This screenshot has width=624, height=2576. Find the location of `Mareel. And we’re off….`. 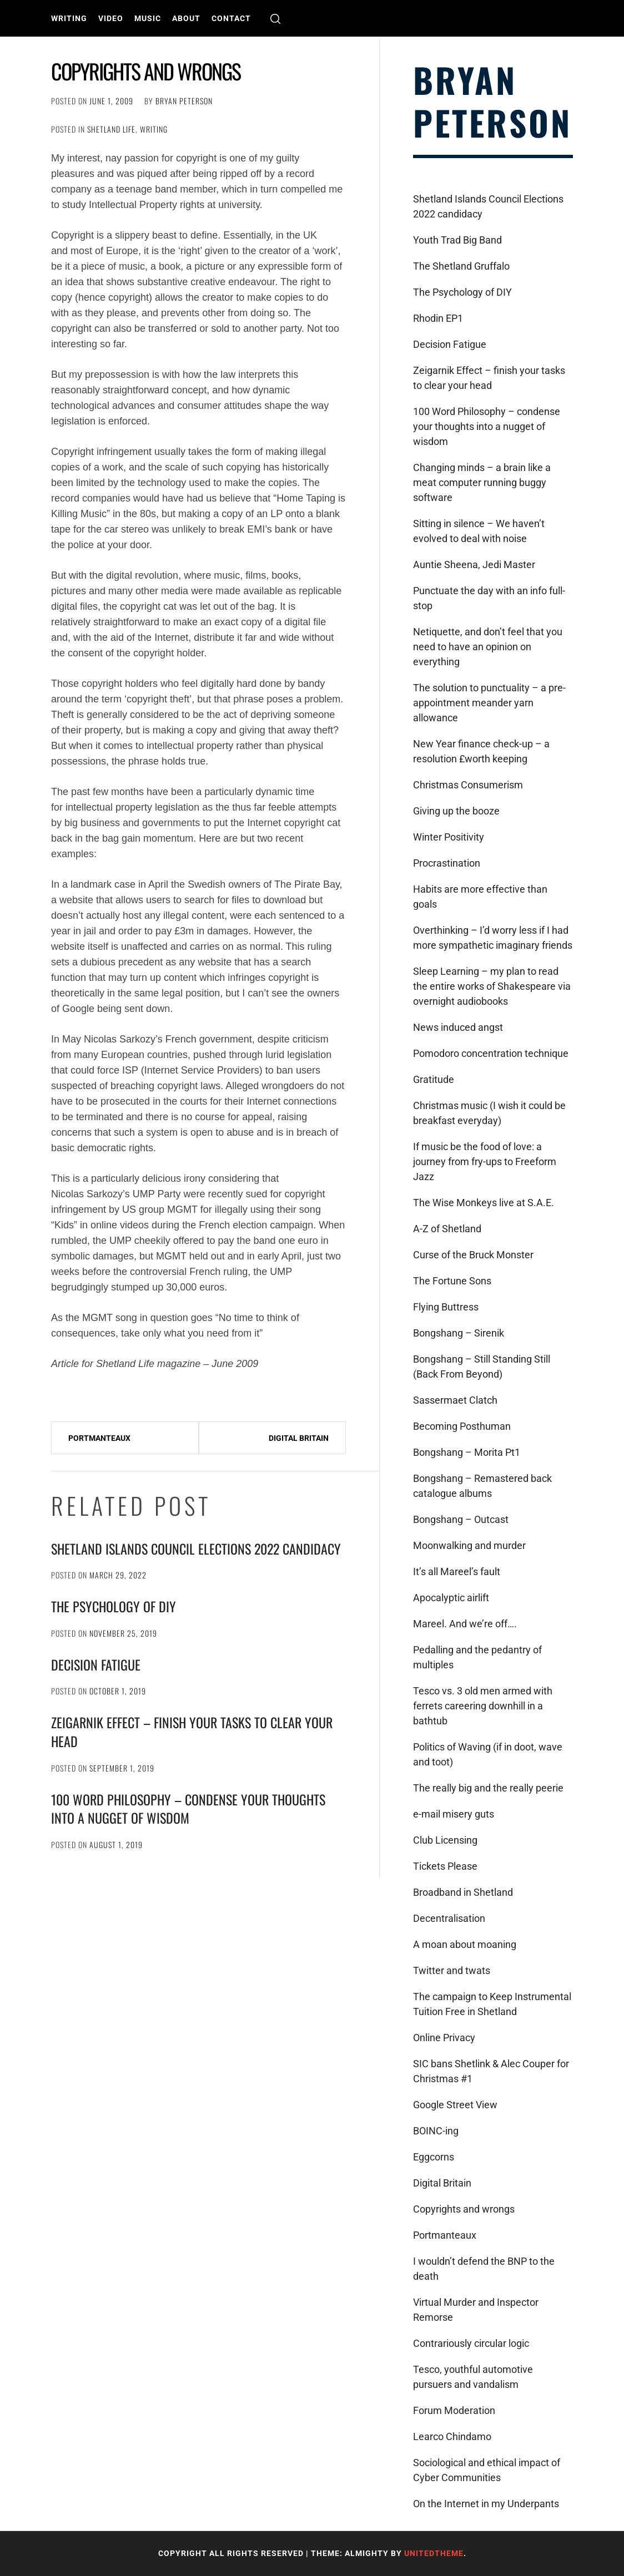

Mareel. And we’re off…. is located at coordinates (465, 1623).